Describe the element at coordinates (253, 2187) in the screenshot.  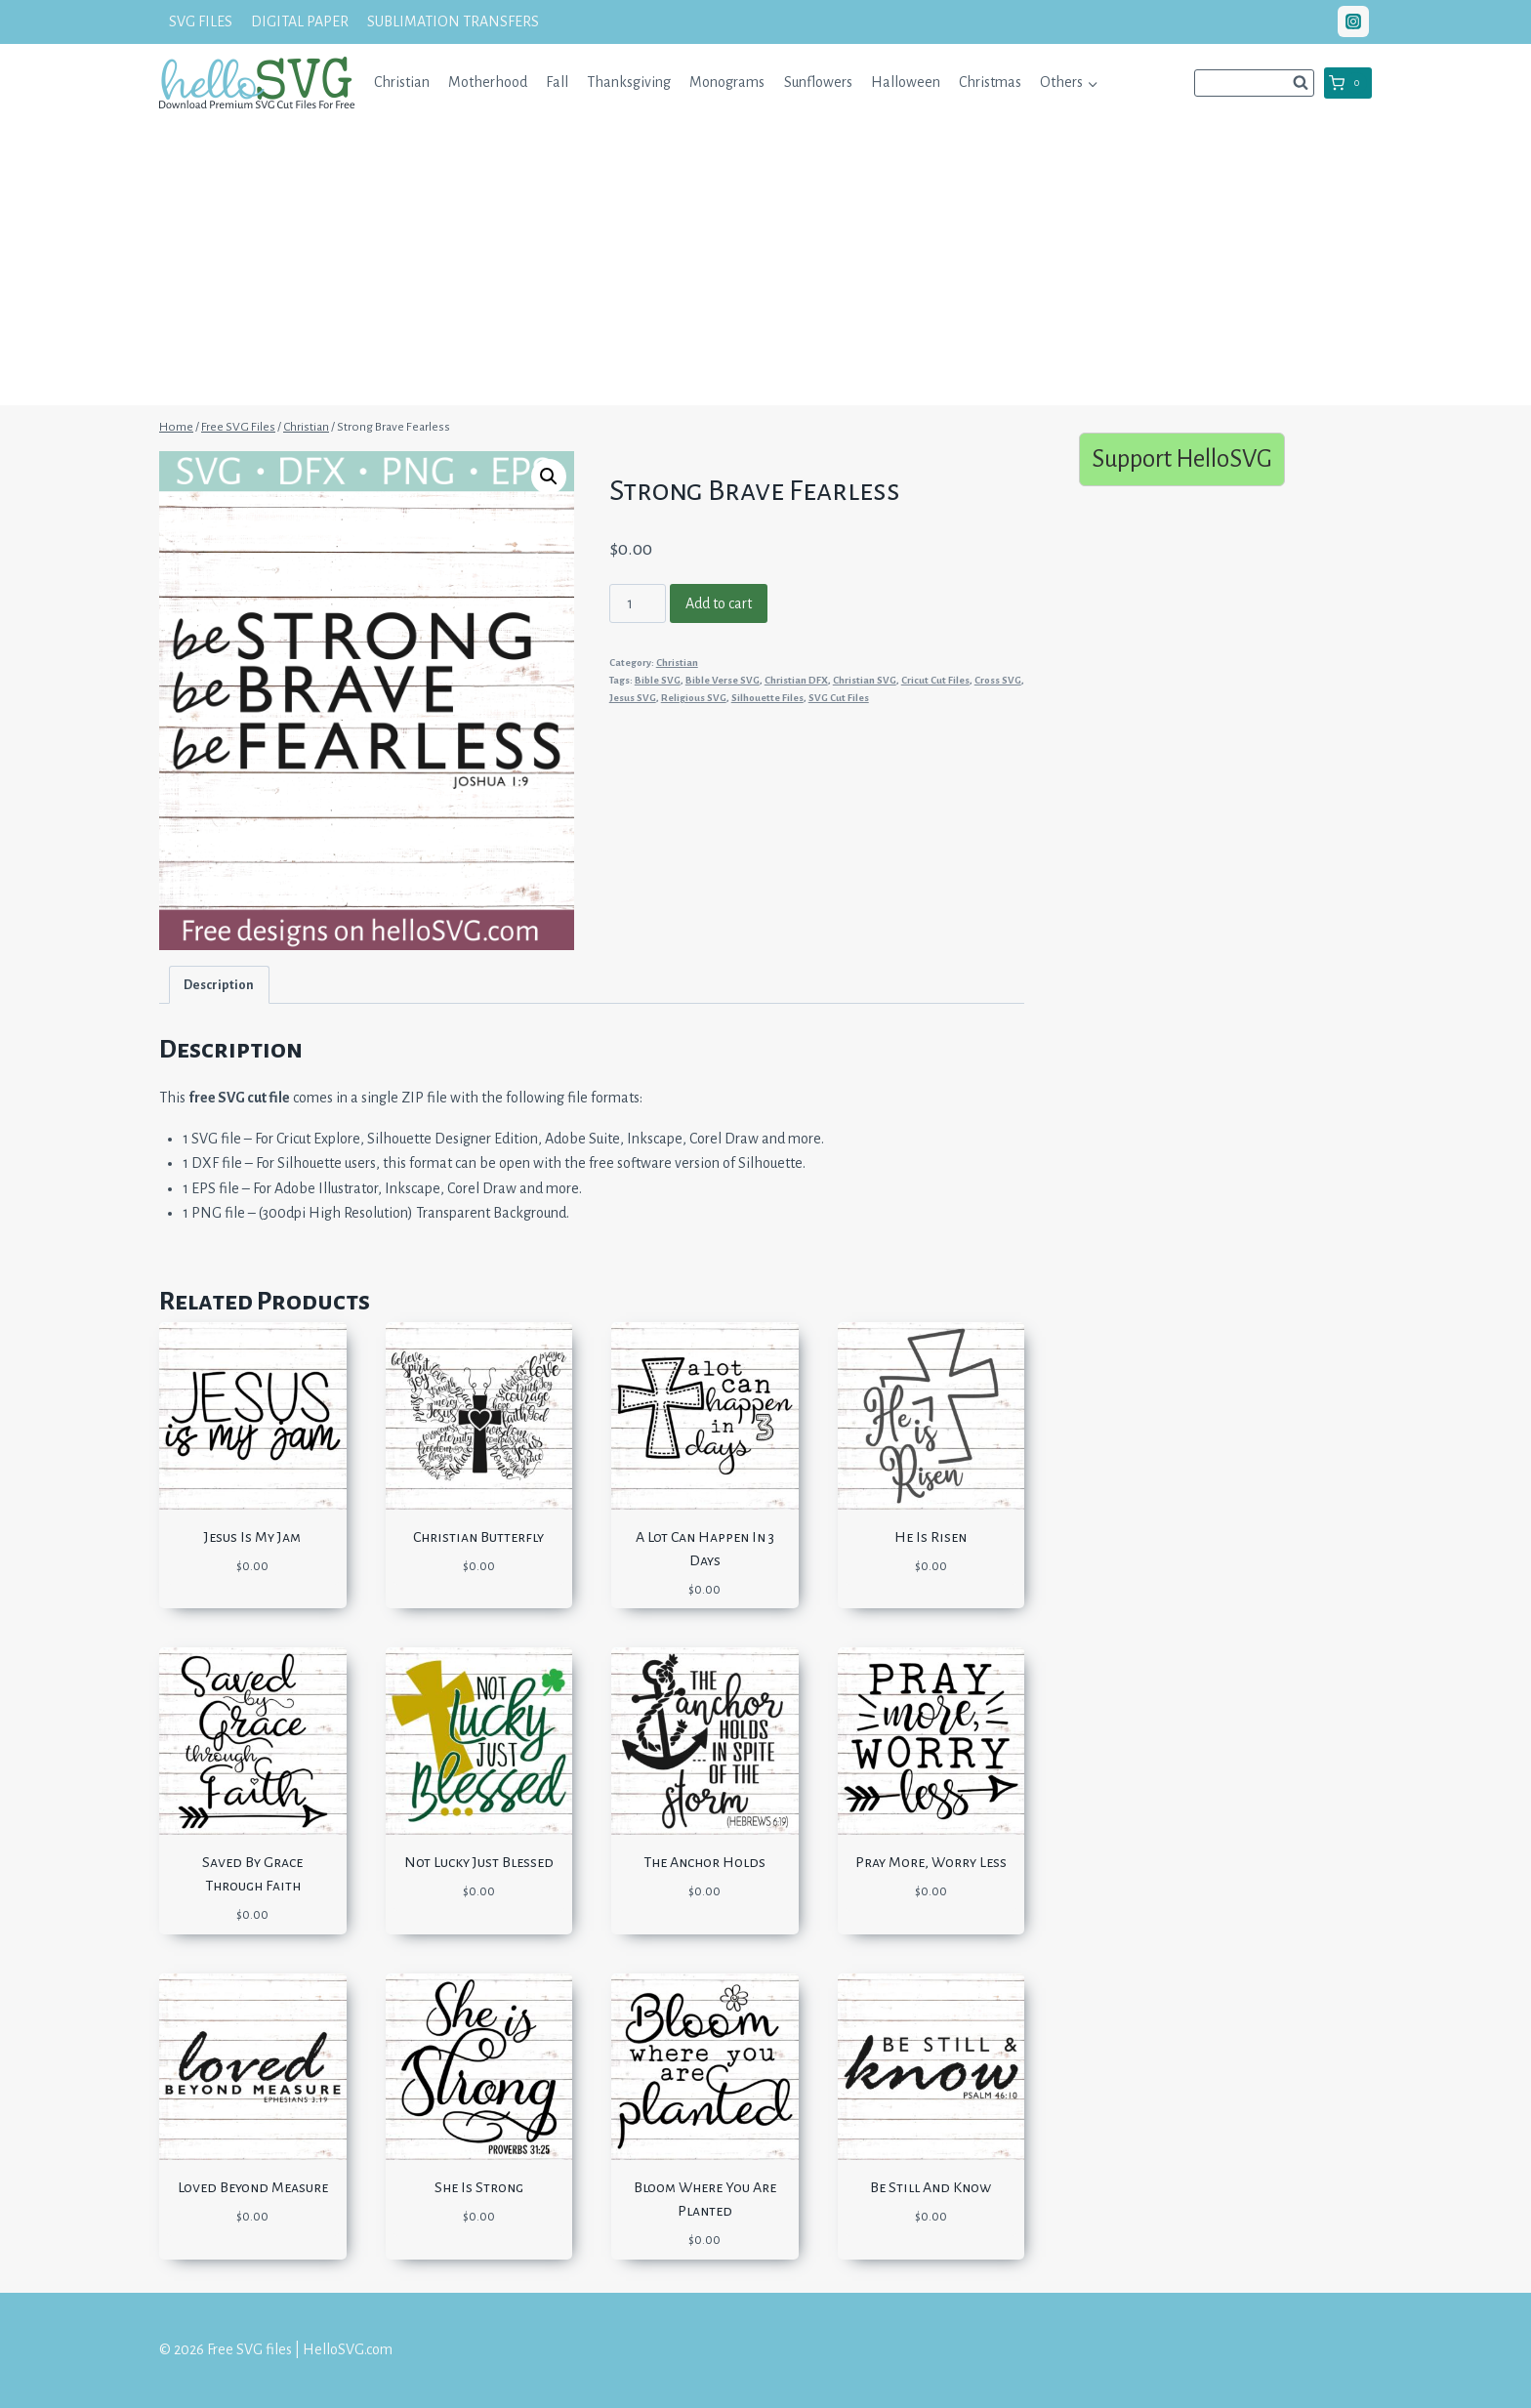
I see `Loved Beyond Measure` at that location.